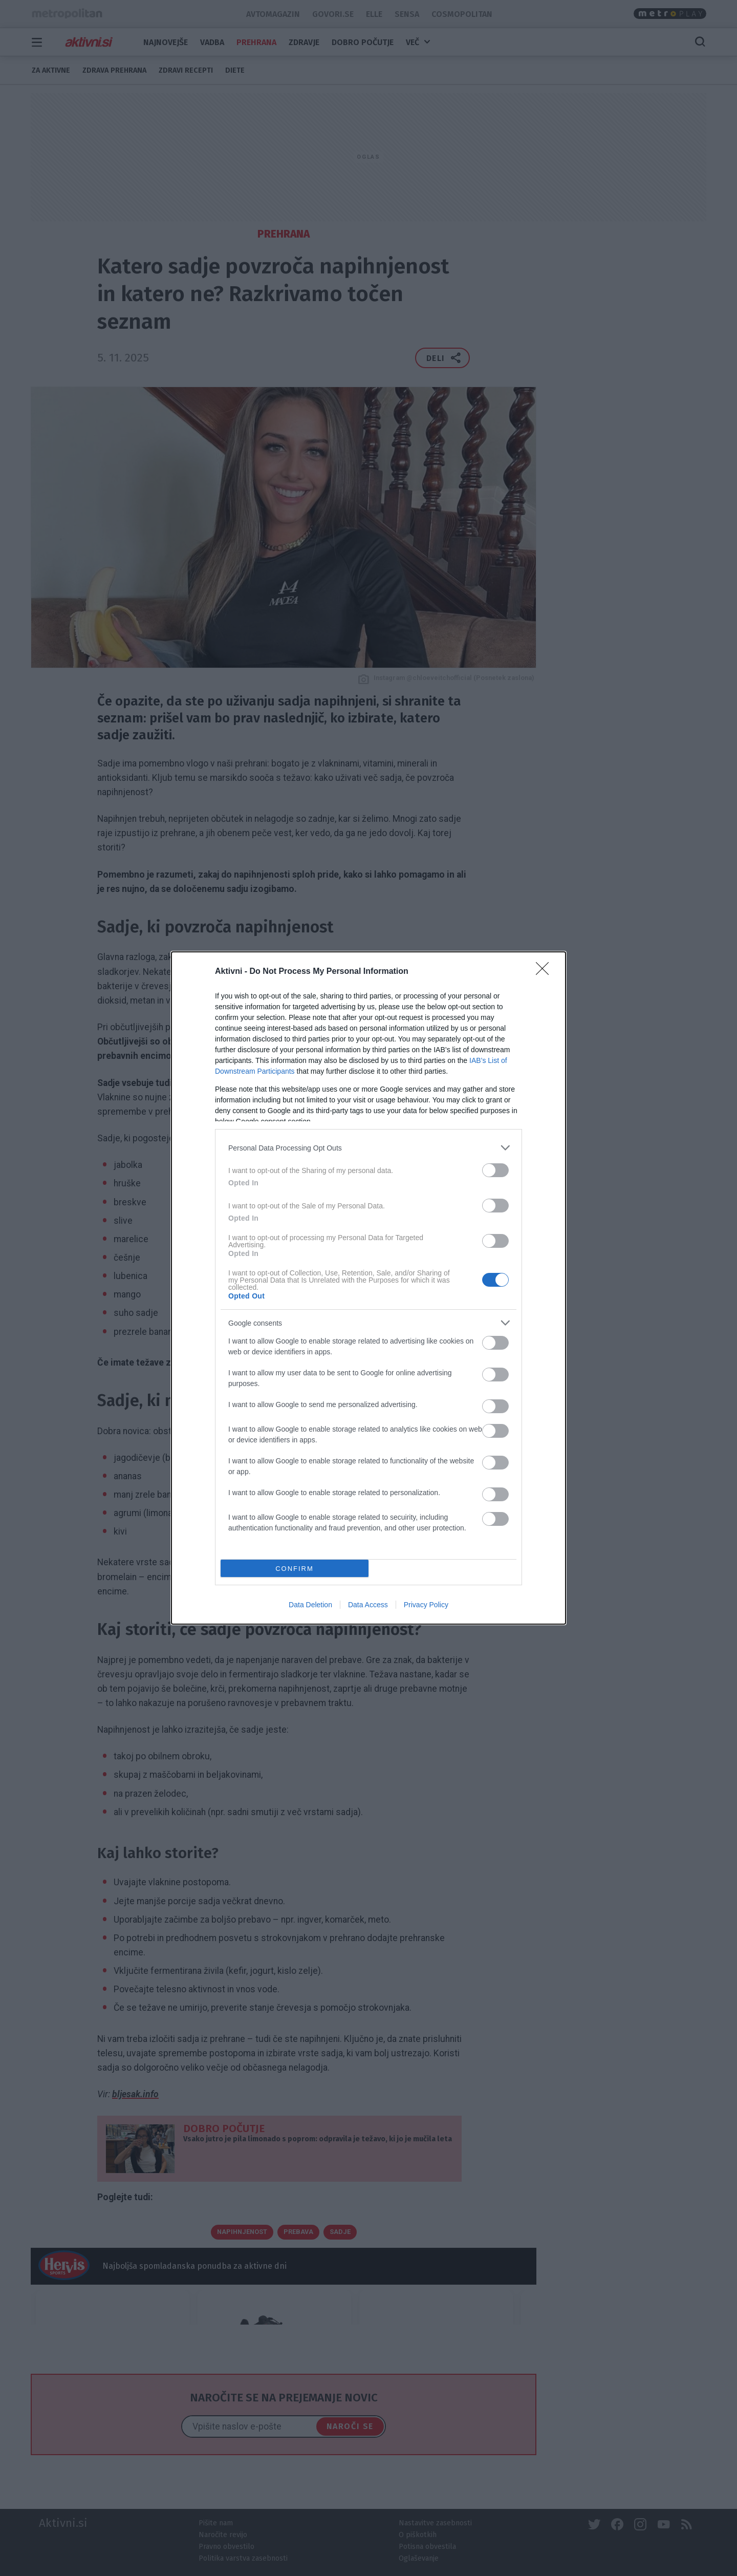 Image resolution: width=737 pixels, height=2576 pixels. What do you see at coordinates (310, 1605) in the screenshot?
I see `Data Deletion` at bounding box center [310, 1605].